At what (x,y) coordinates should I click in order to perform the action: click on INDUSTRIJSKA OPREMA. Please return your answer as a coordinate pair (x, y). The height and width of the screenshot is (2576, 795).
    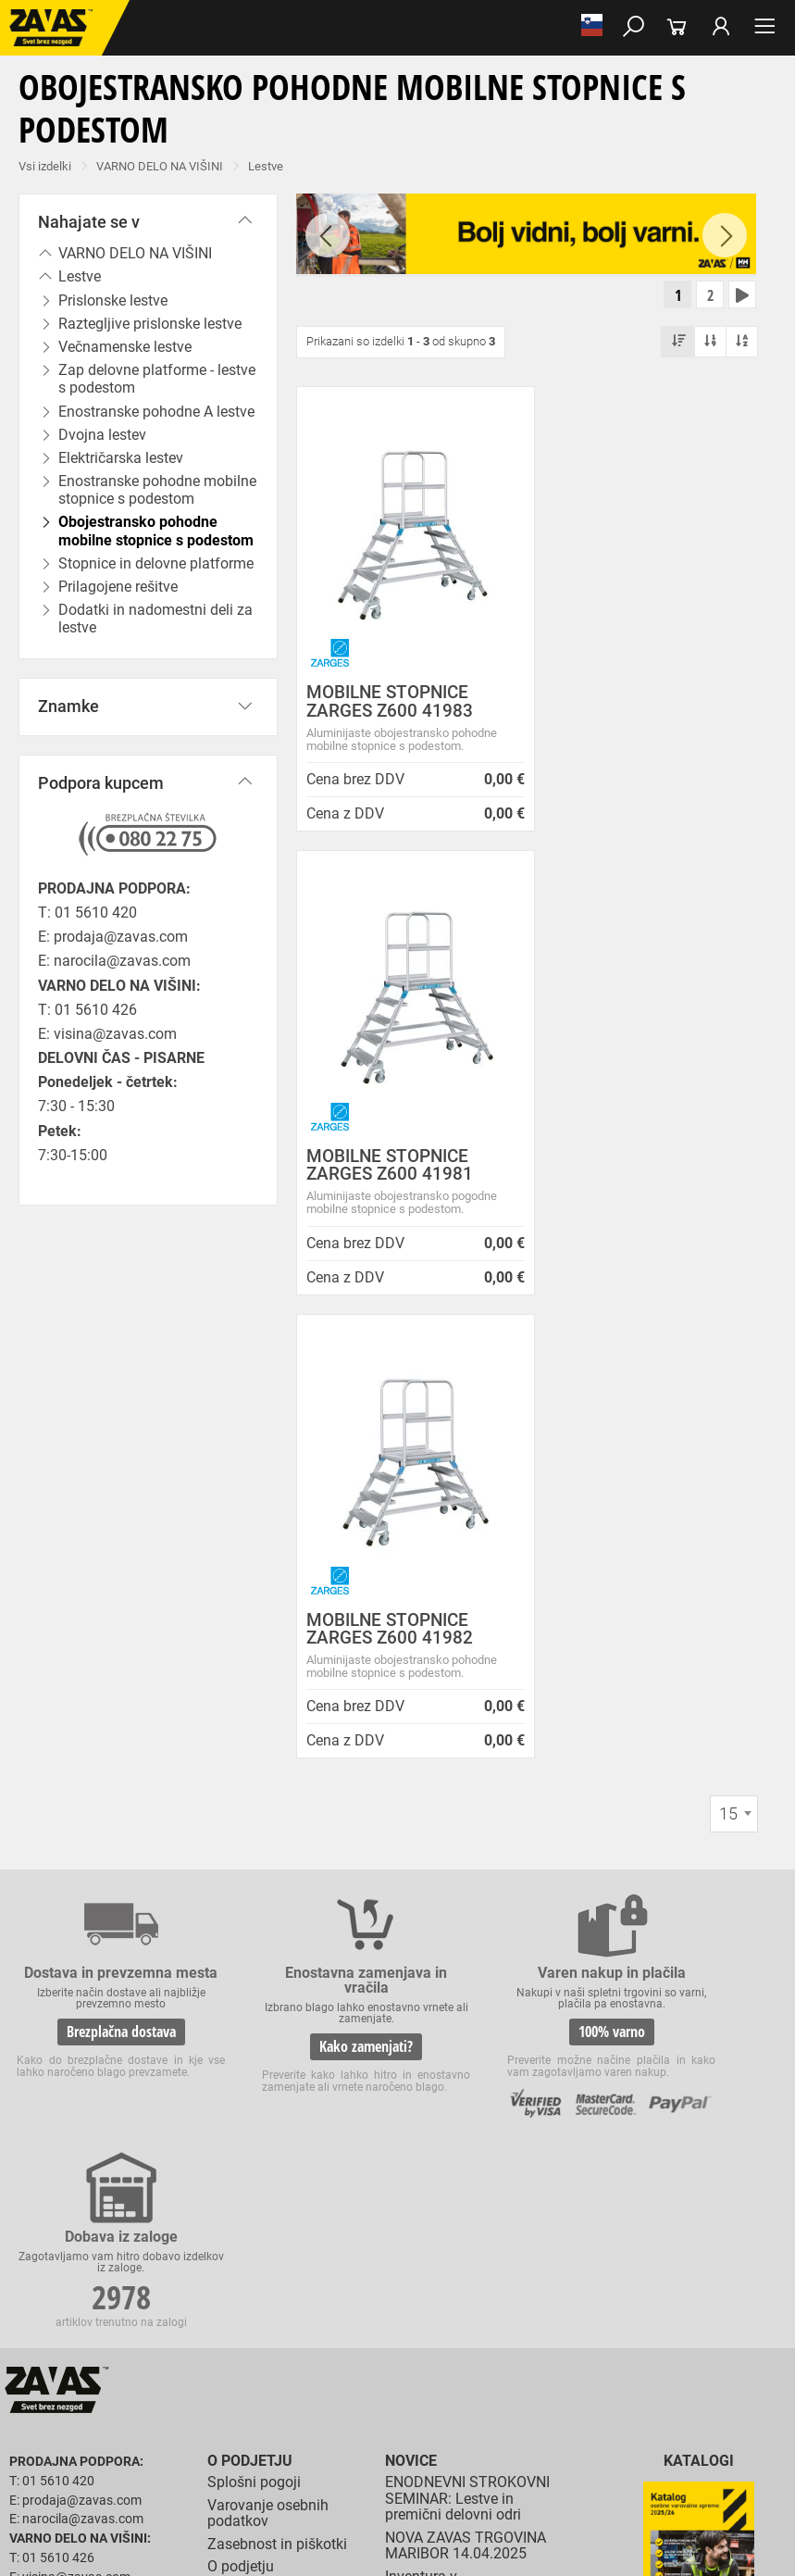
    Looking at the image, I should click on (71, 2483).